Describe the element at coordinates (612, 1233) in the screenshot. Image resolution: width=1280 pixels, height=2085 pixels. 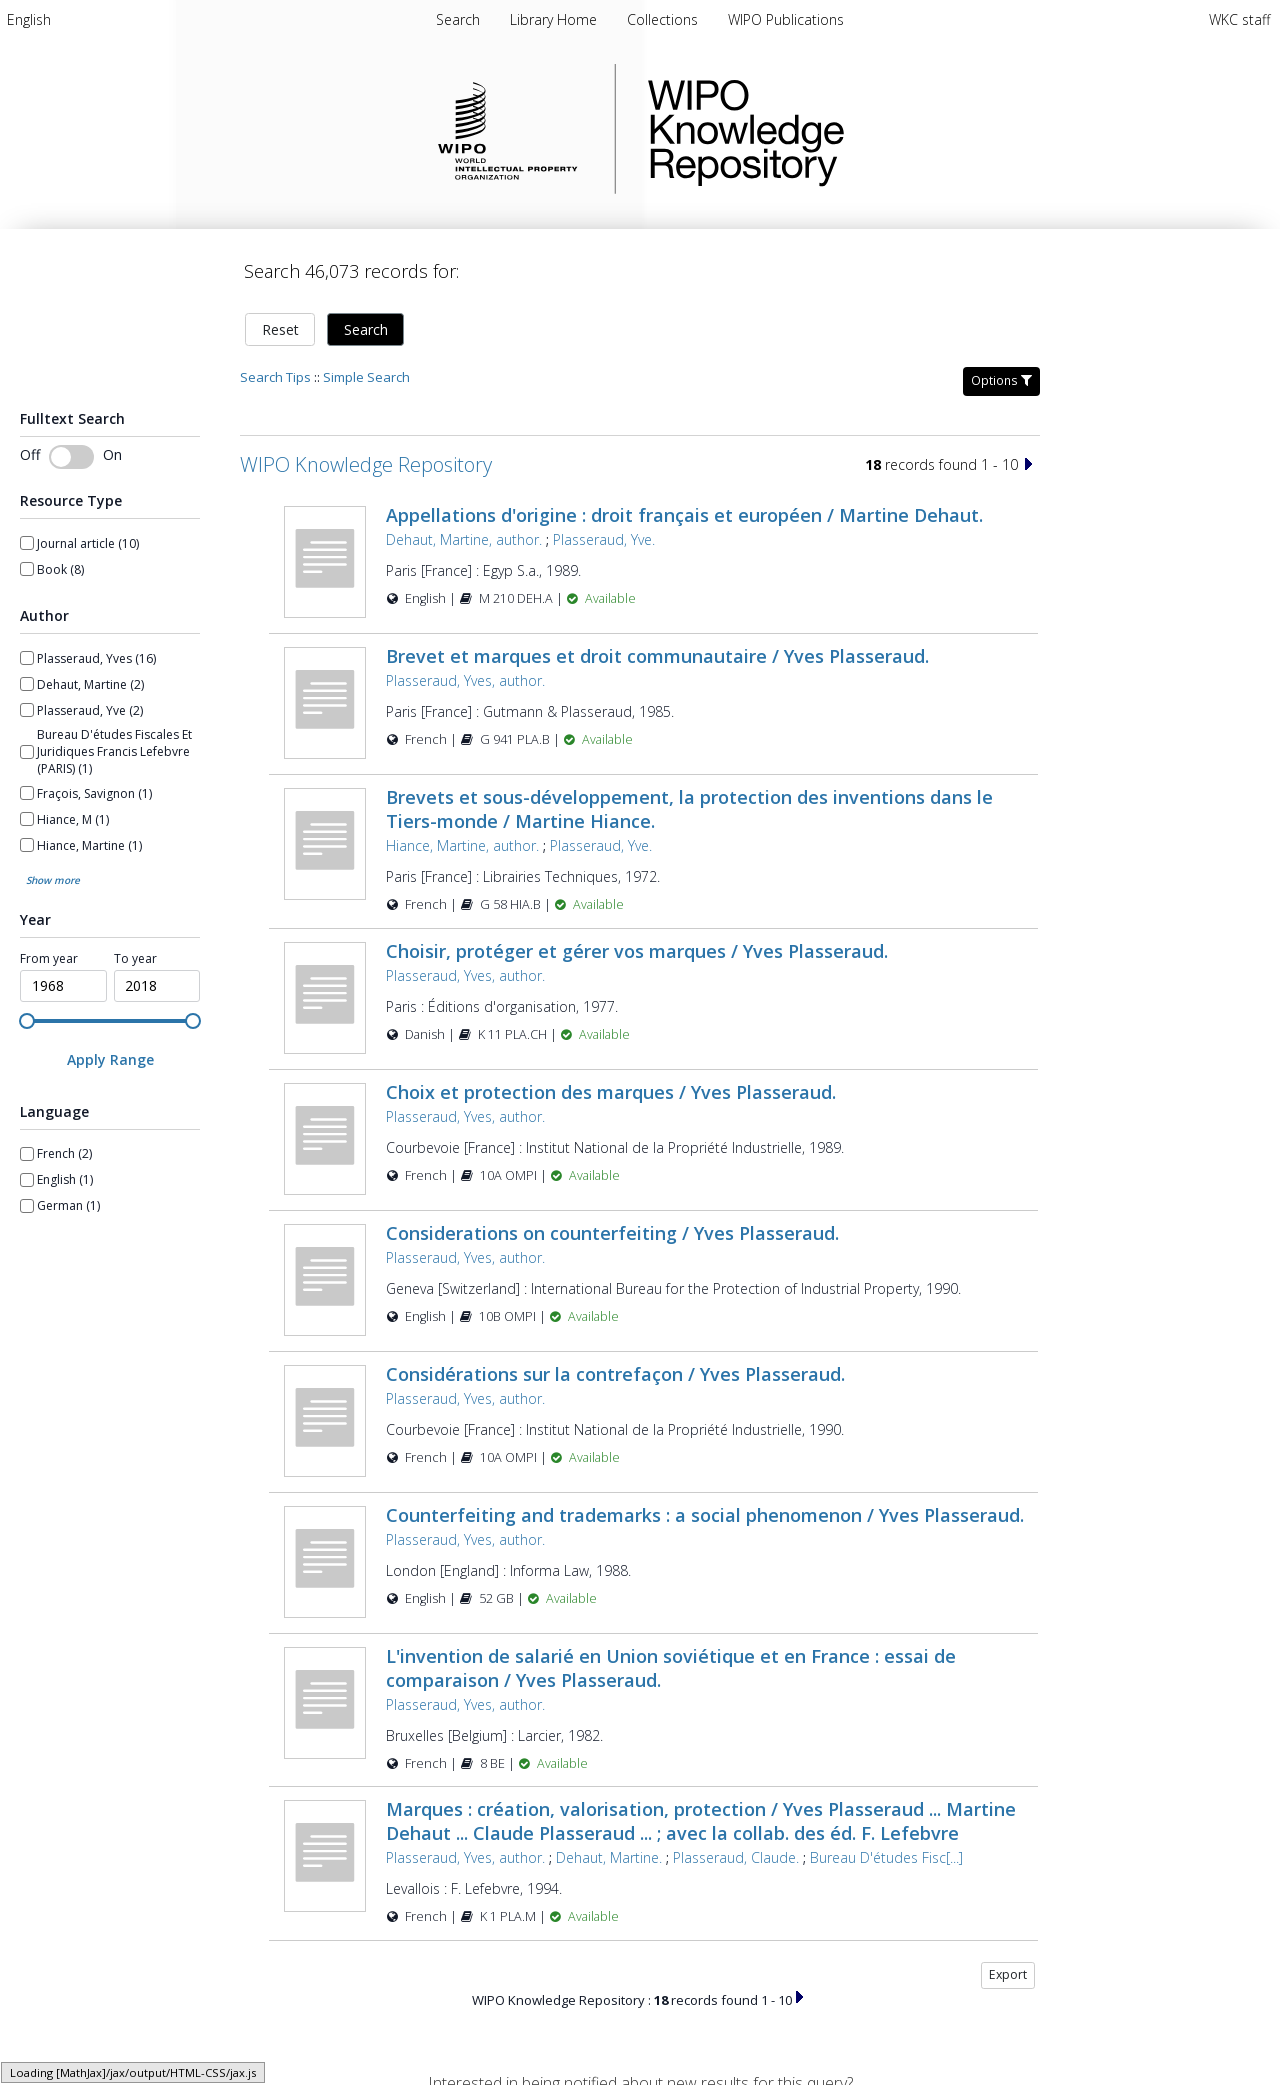
I see `Considerations on counterfeiting / Yves Plasseraud.` at that location.